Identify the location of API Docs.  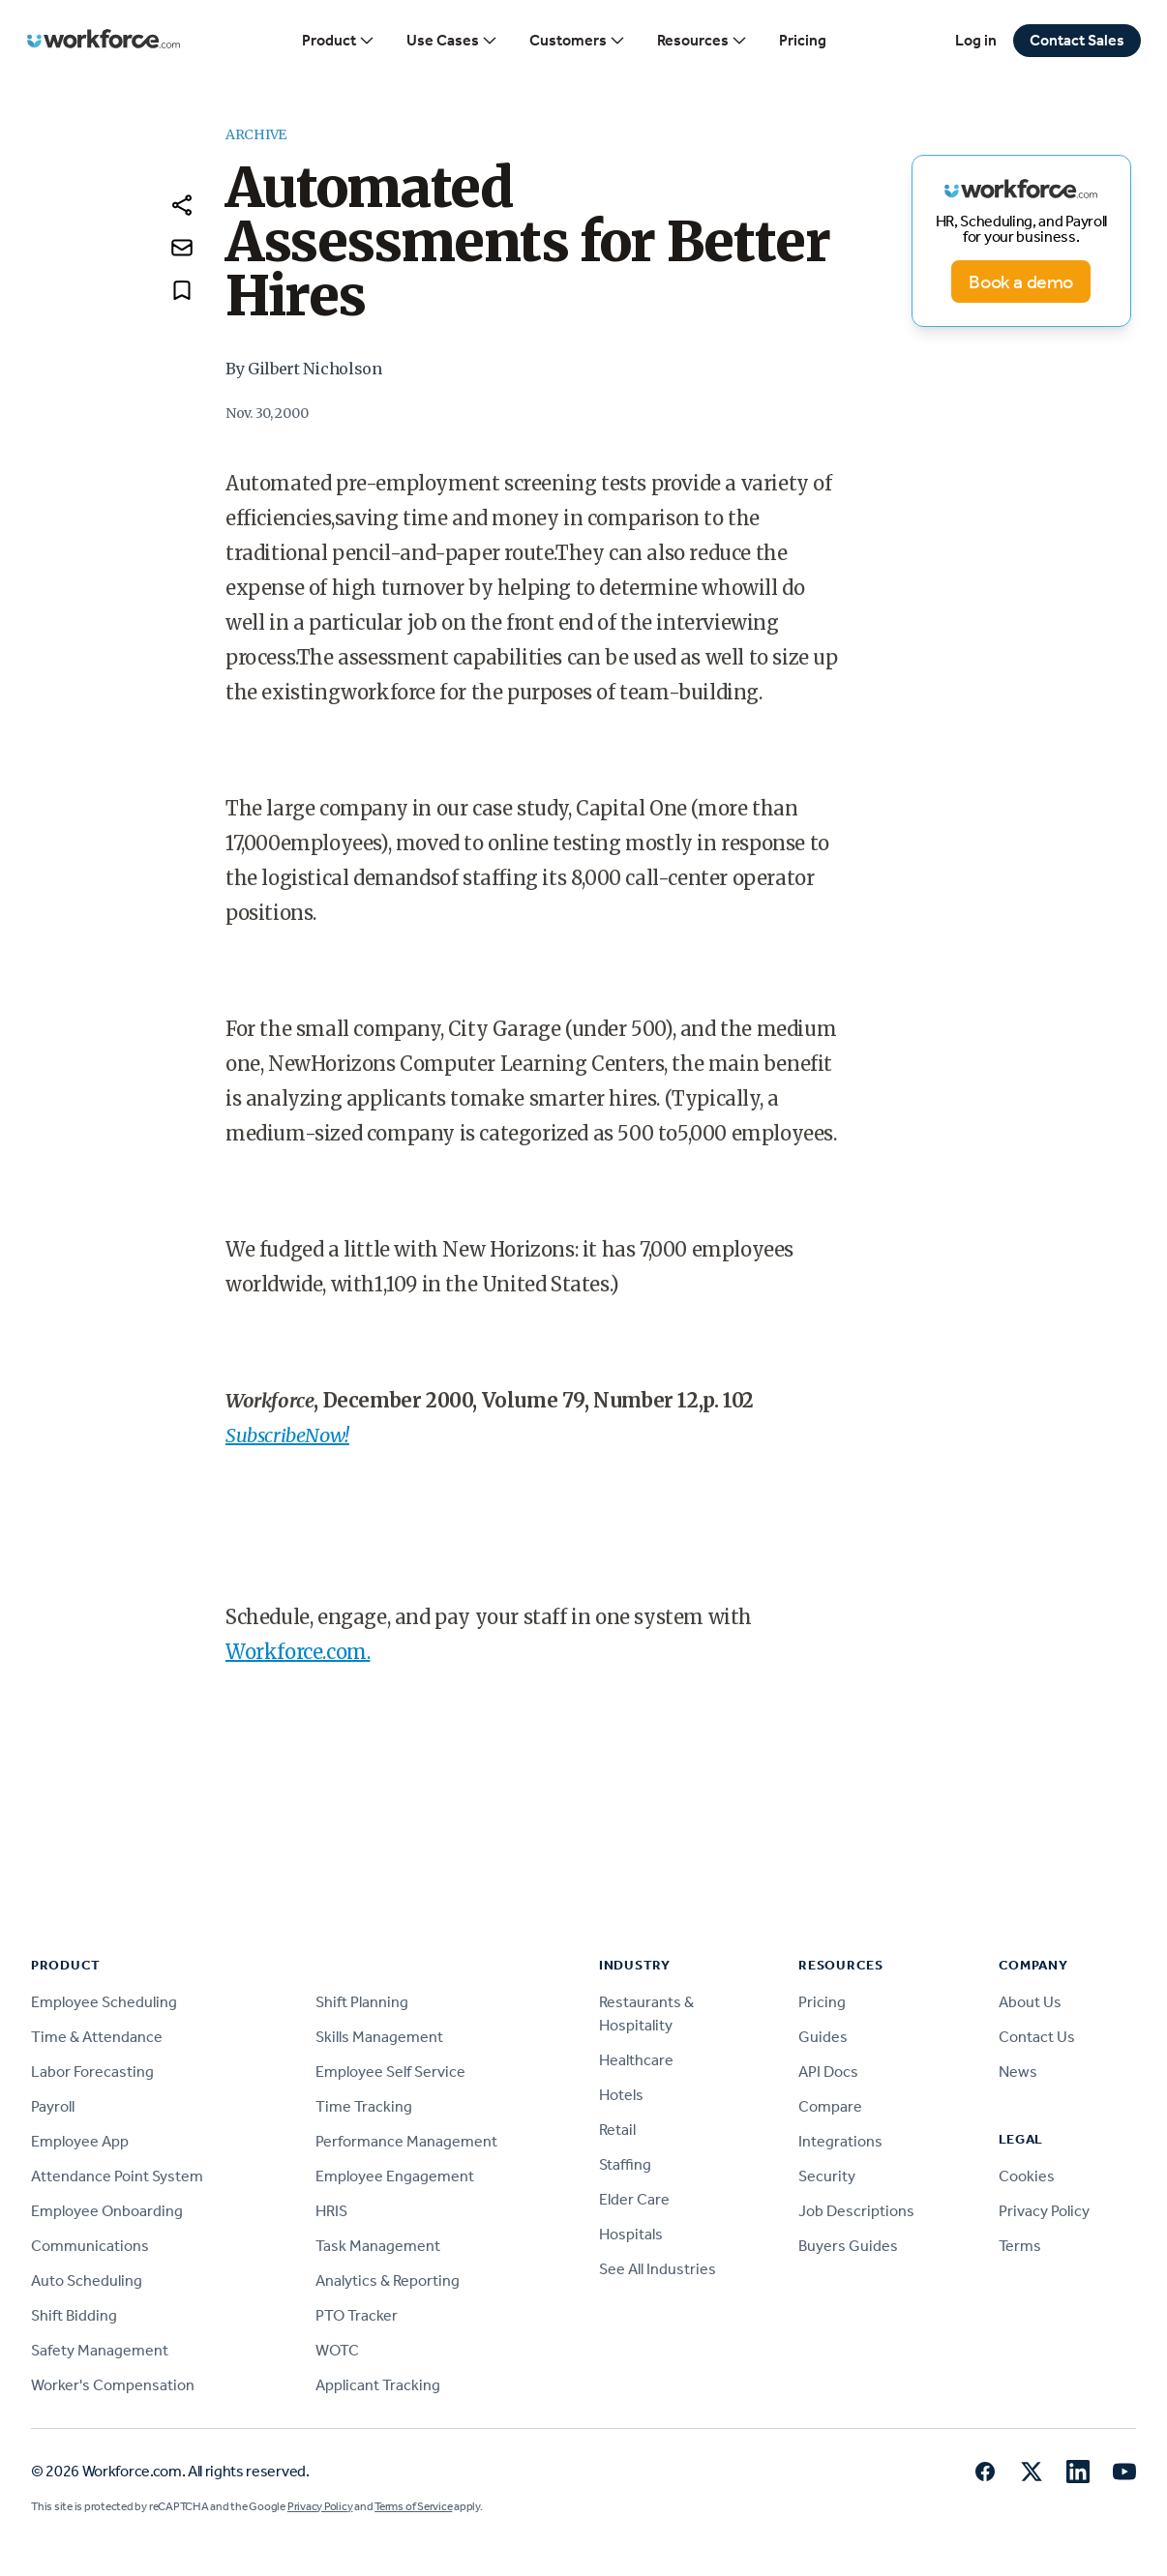
(828, 2071).